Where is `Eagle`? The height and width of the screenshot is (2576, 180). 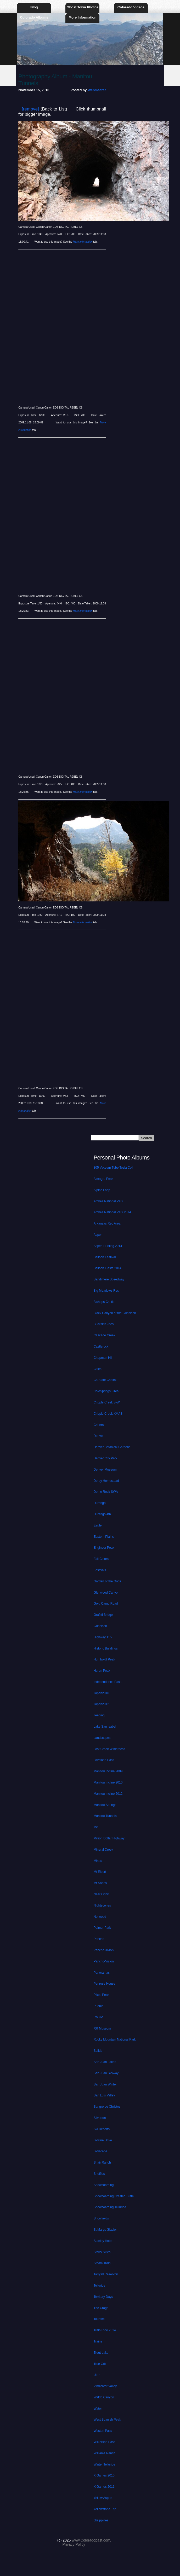
Eagle is located at coordinates (98, 1525).